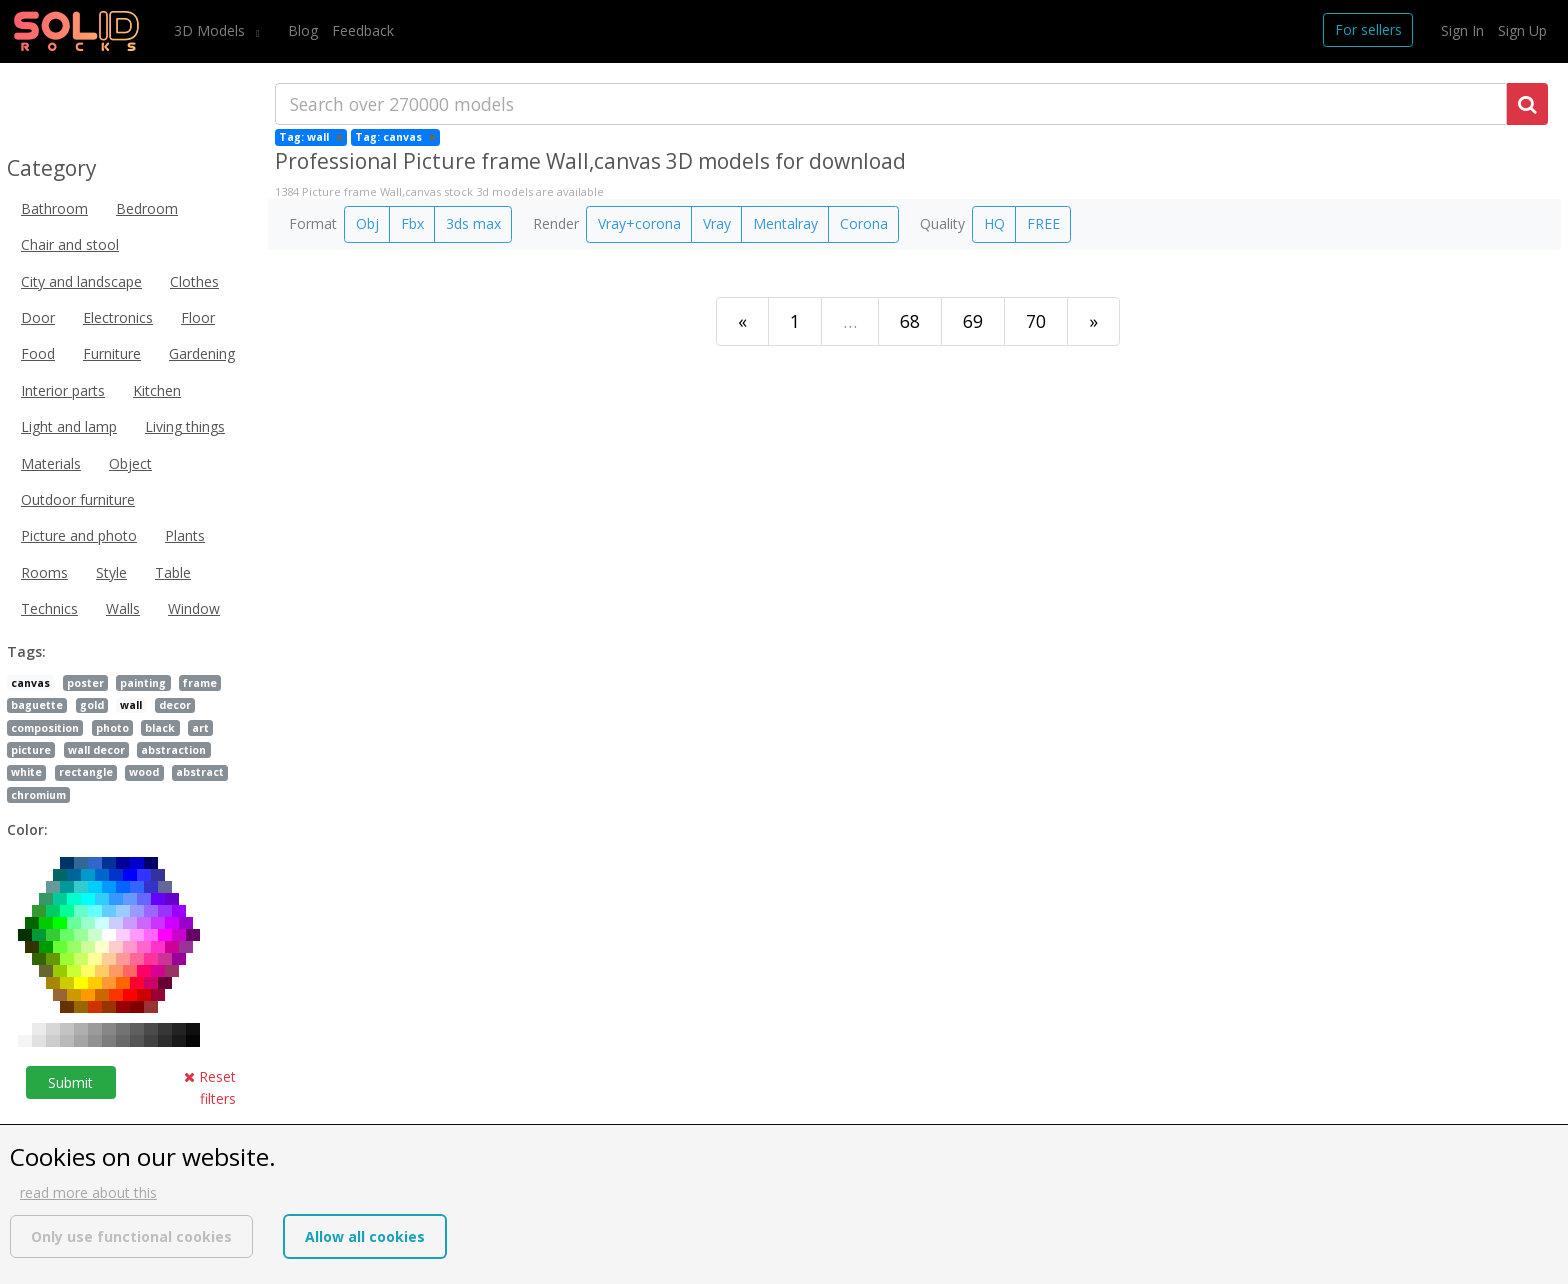 This screenshot has width=1568, height=1284. I want to click on Plants, so click(185, 535).